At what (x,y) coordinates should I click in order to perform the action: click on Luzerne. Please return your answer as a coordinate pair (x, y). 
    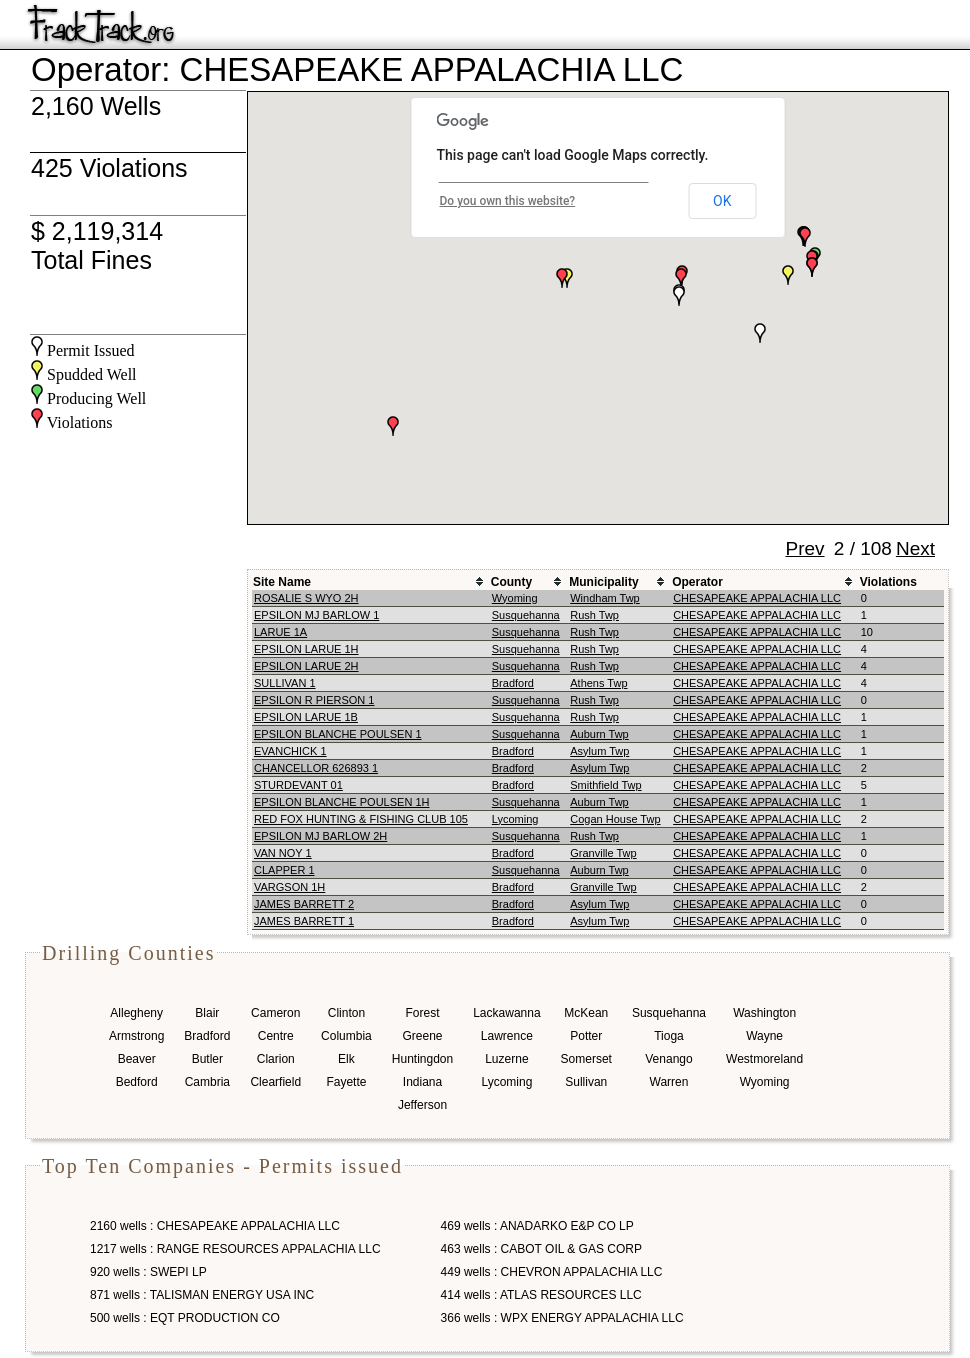
    Looking at the image, I should click on (506, 1059).